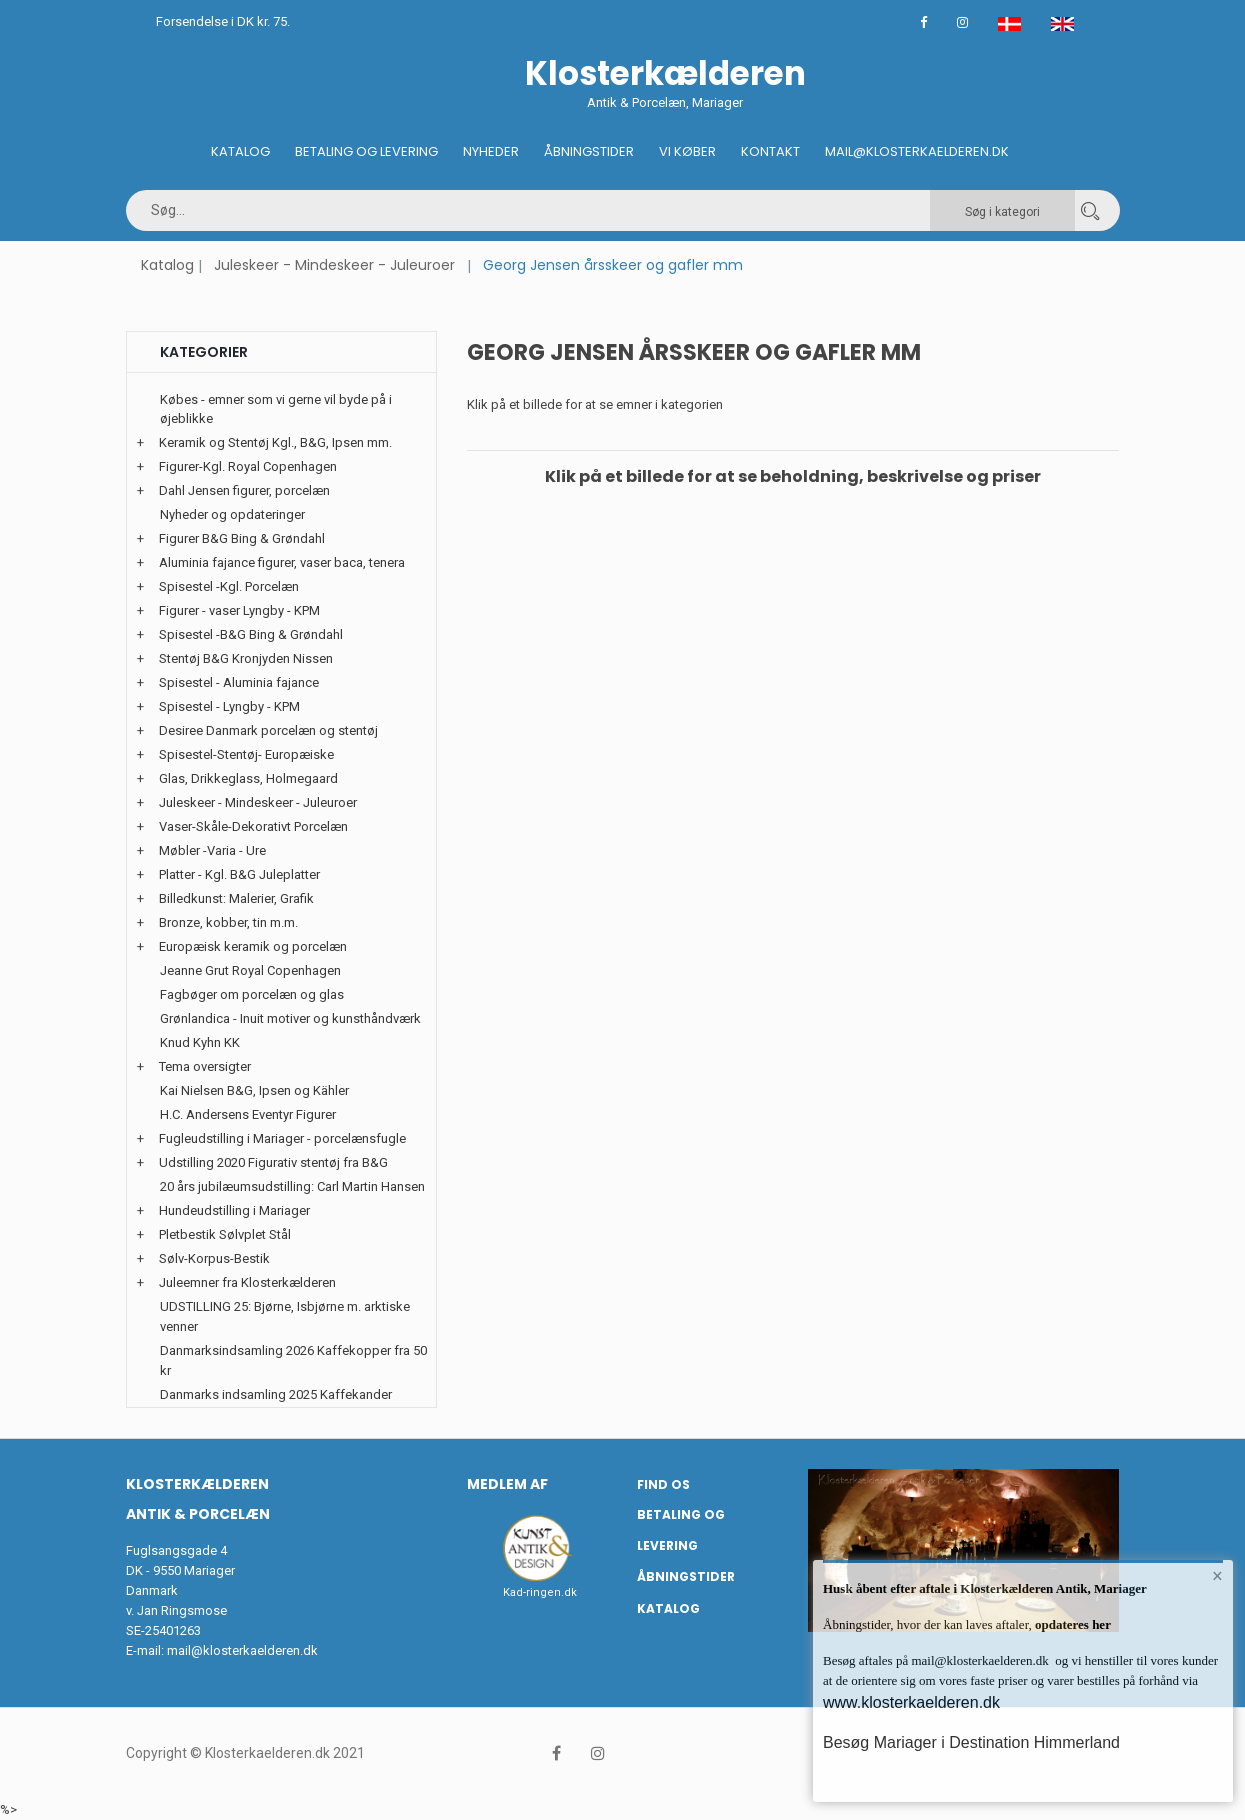  Describe the element at coordinates (589, 151) in the screenshot. I see `Åbningstider` at that location.